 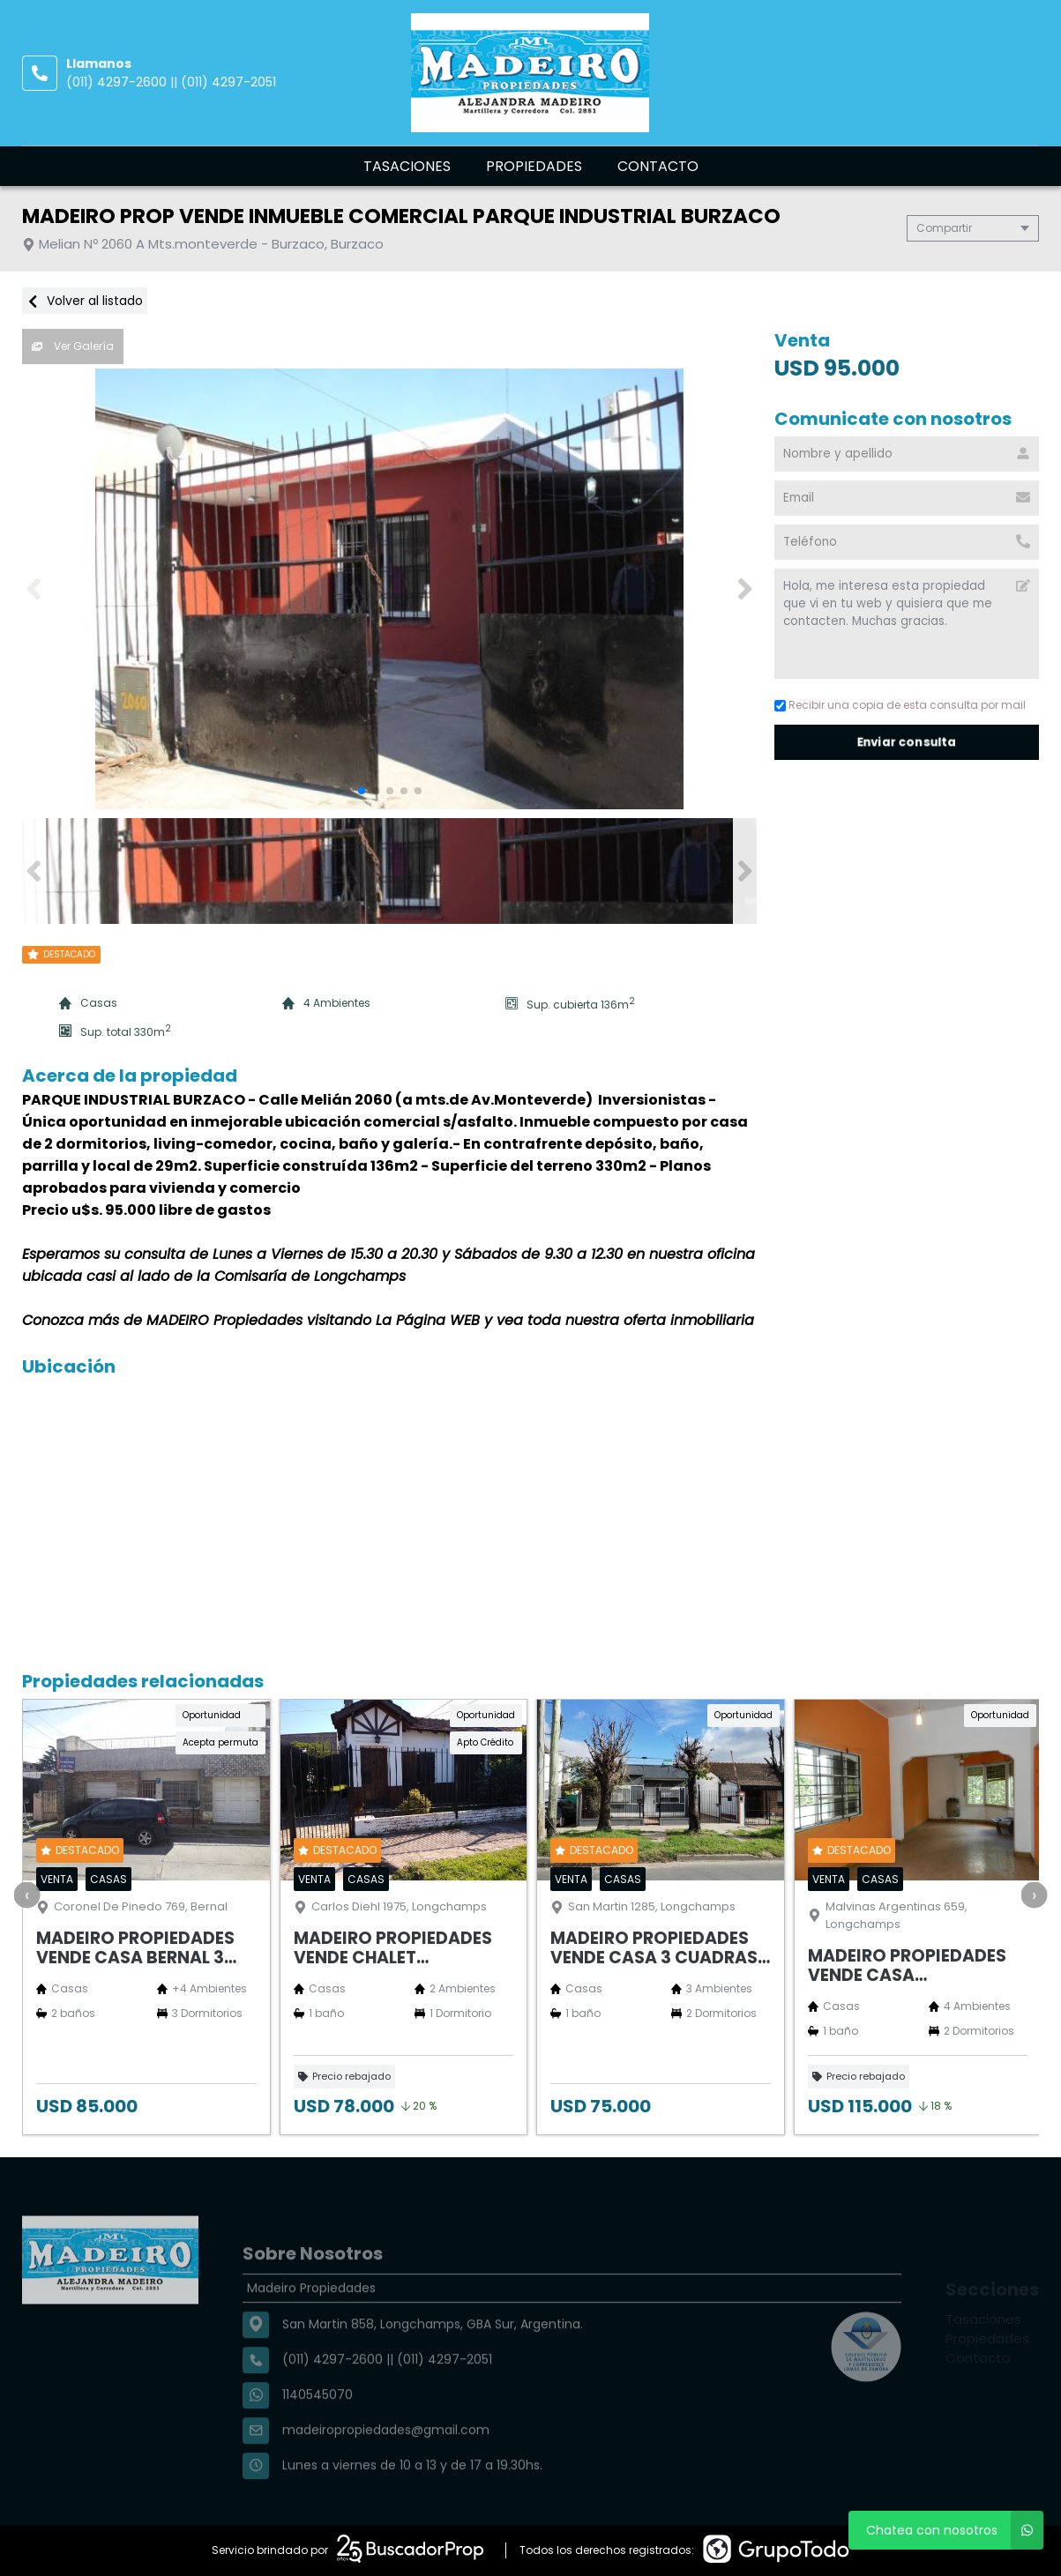 What do you see at coordinates (906, 498) in the screenshot?
I see `[Email]` at bounding box center [906, 498].